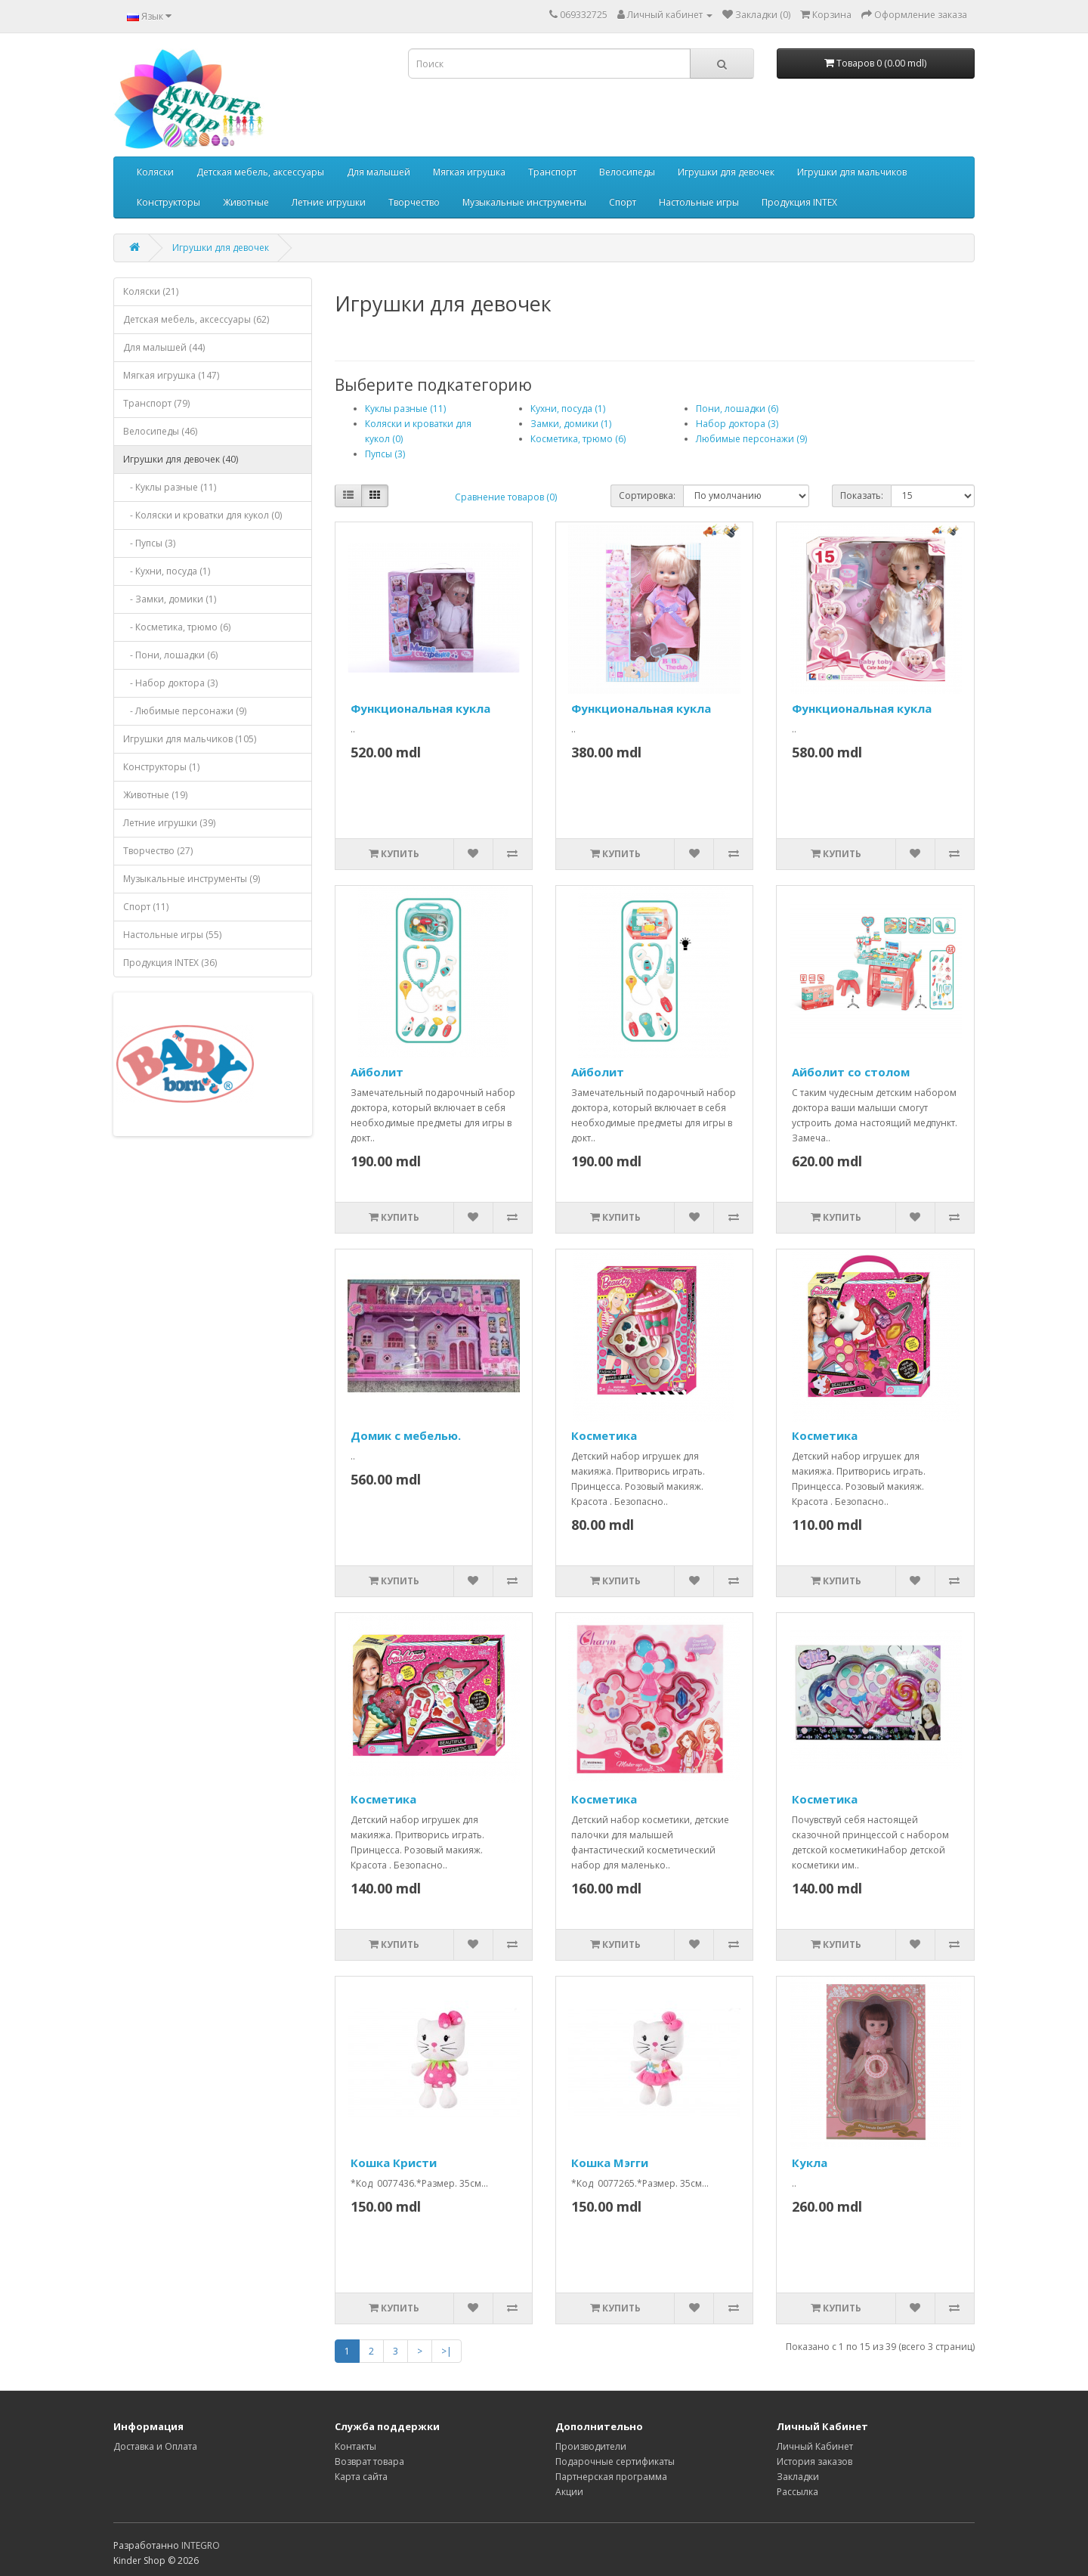 Image resolution: width=1088 pixels, height=2576 pixels. I want to click on - Замки, домики (1), so click(169, 599).